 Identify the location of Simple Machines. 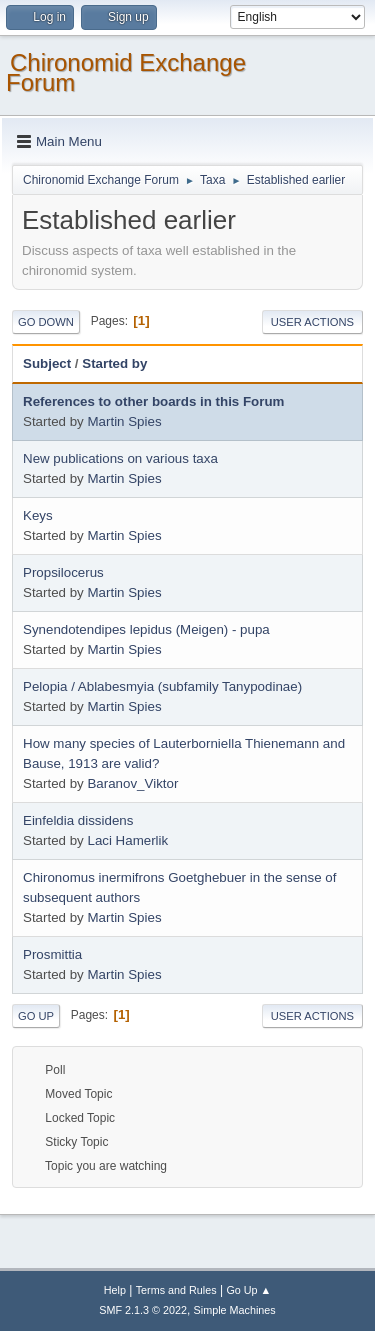
(235, 1310).